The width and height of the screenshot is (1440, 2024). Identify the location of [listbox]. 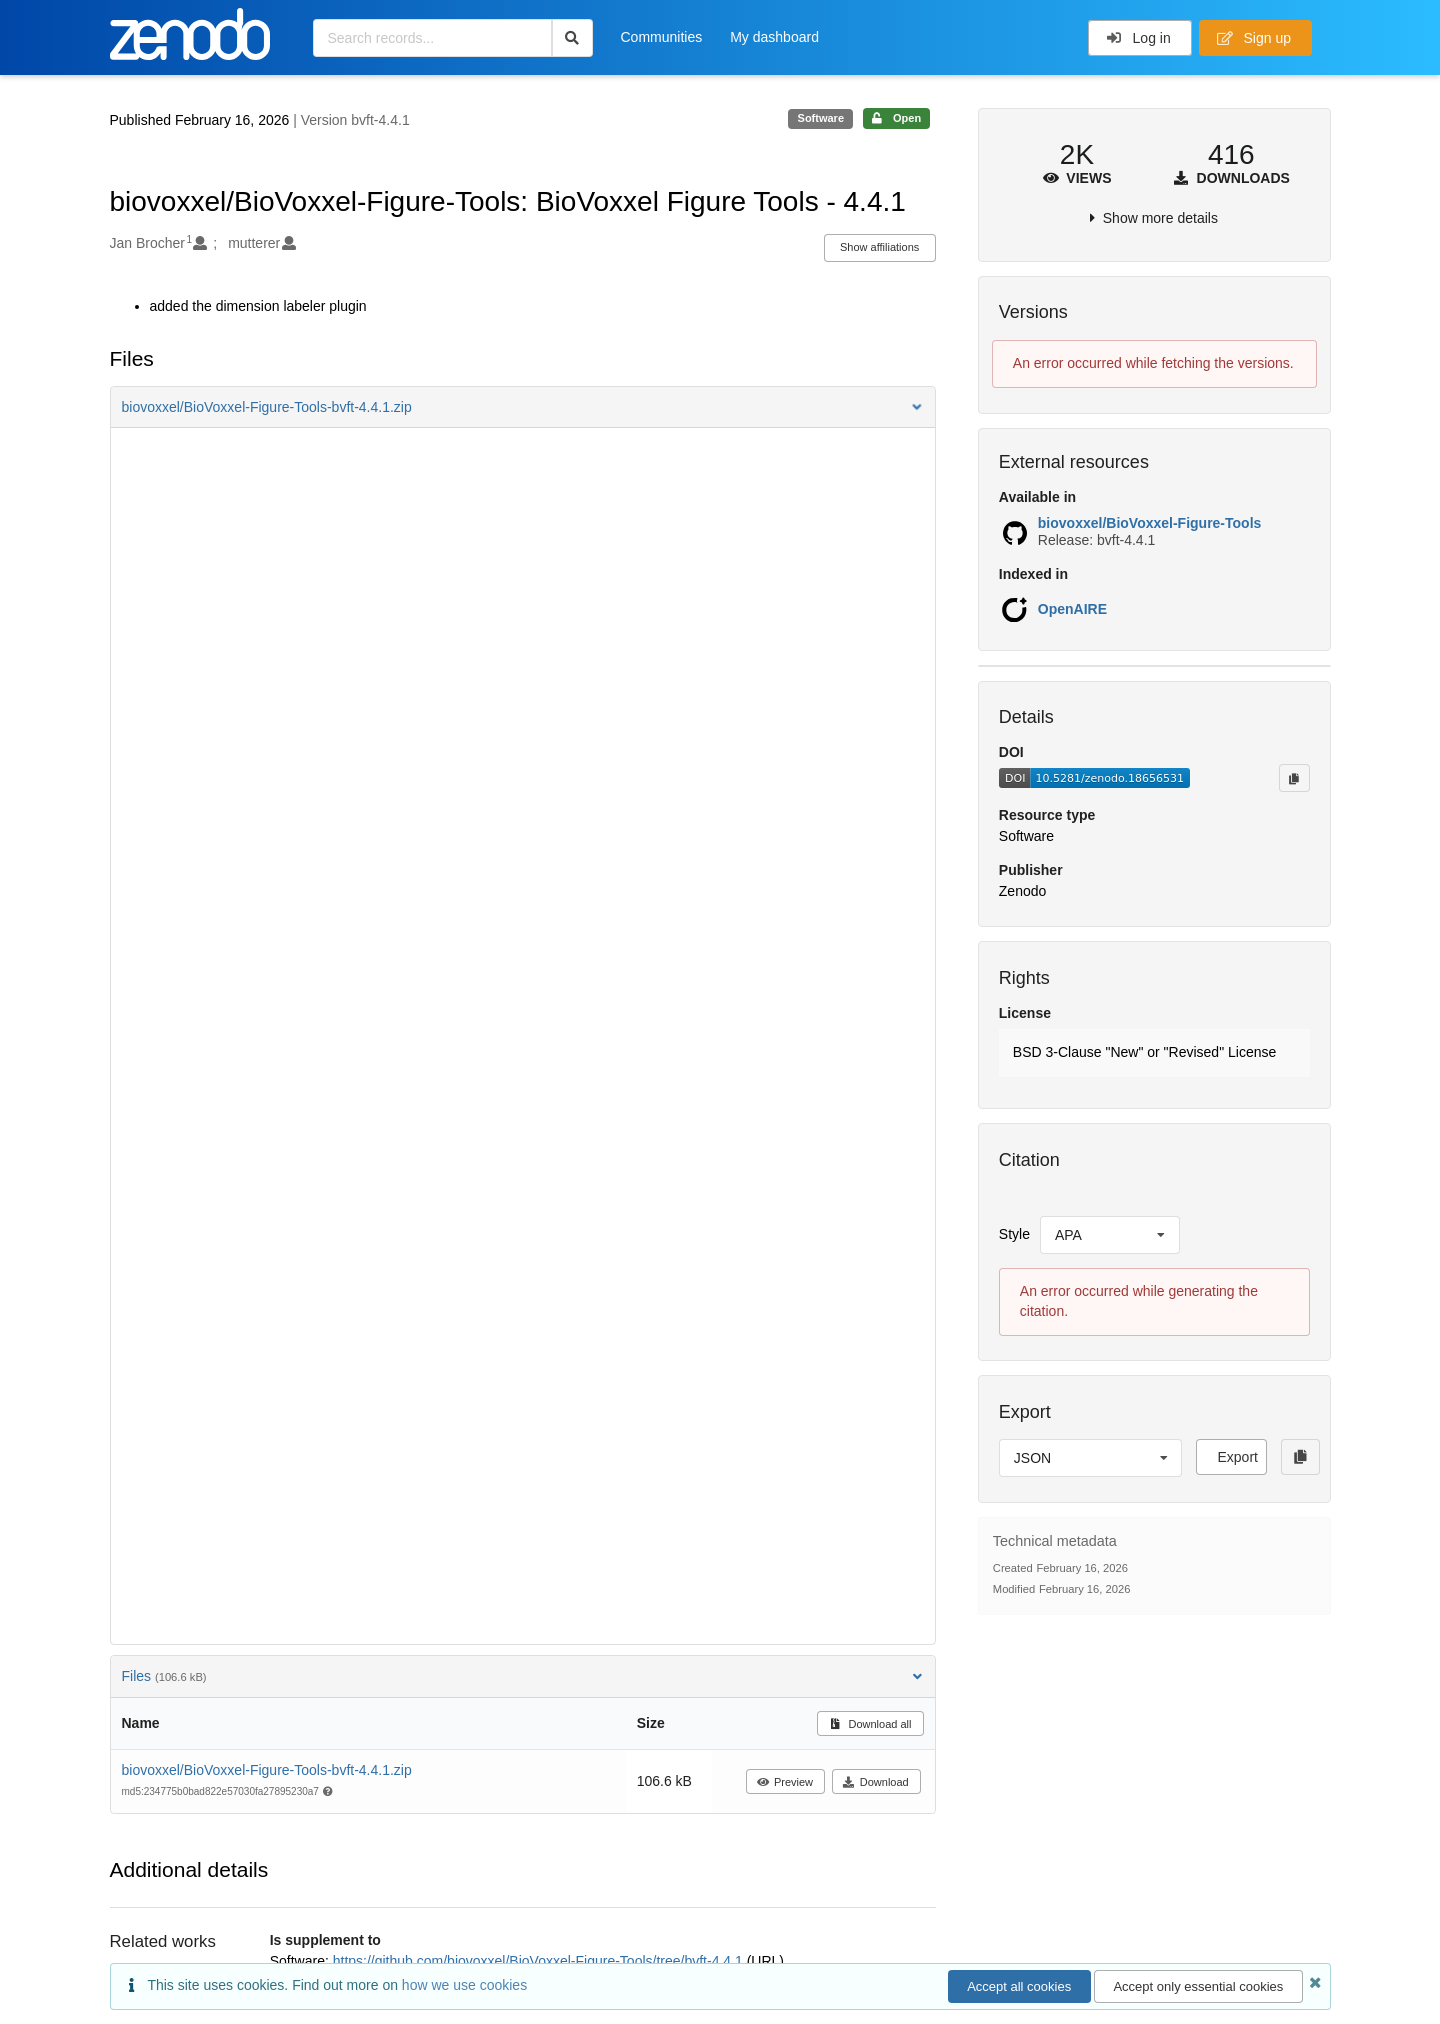
(1110, 1235).